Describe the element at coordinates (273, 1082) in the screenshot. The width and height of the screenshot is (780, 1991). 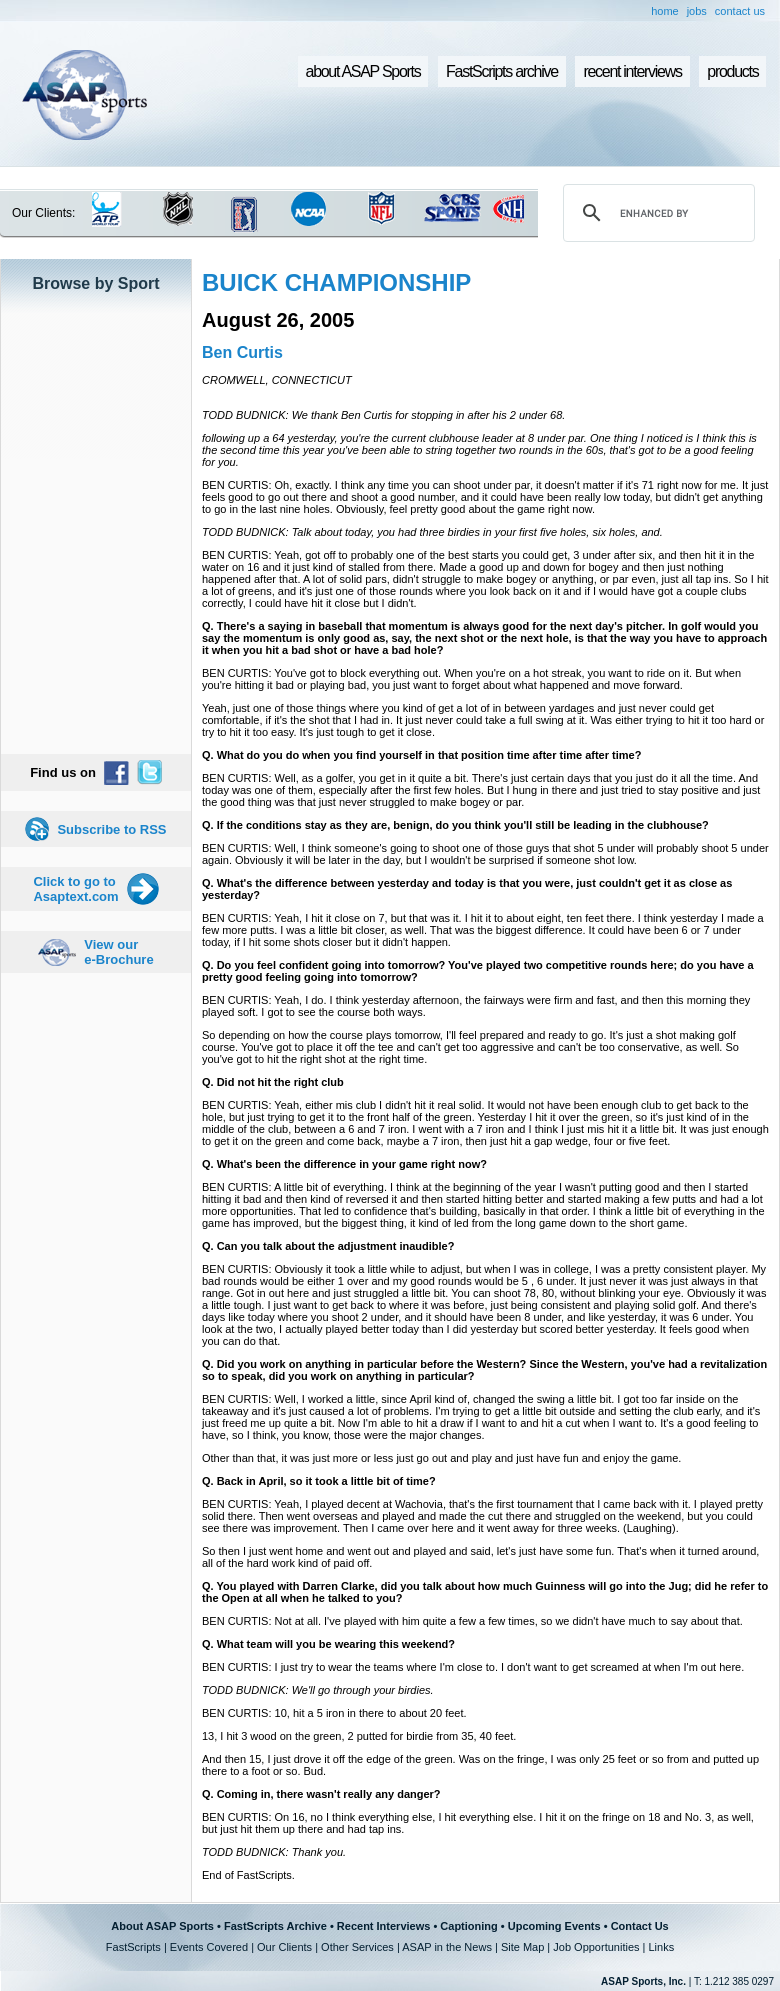
I see `Q. Did not hit the right club` at that location.